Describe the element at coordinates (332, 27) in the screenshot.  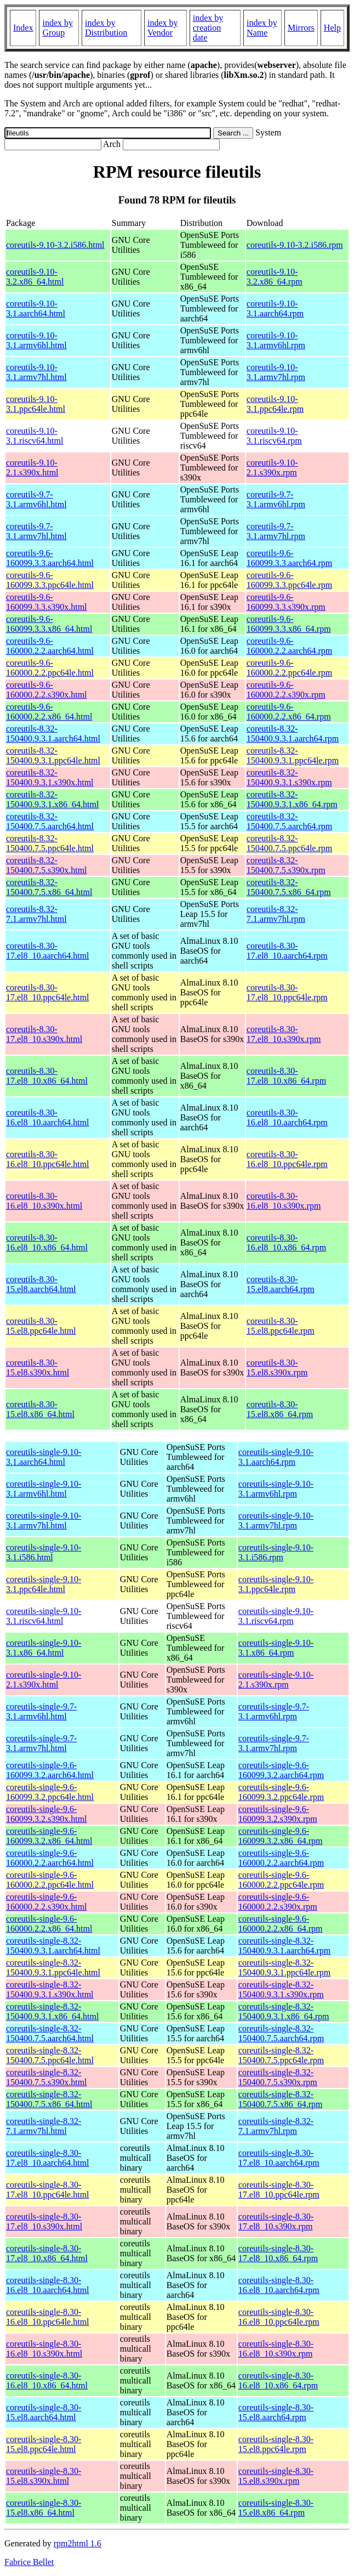
I see `Help` at that location.